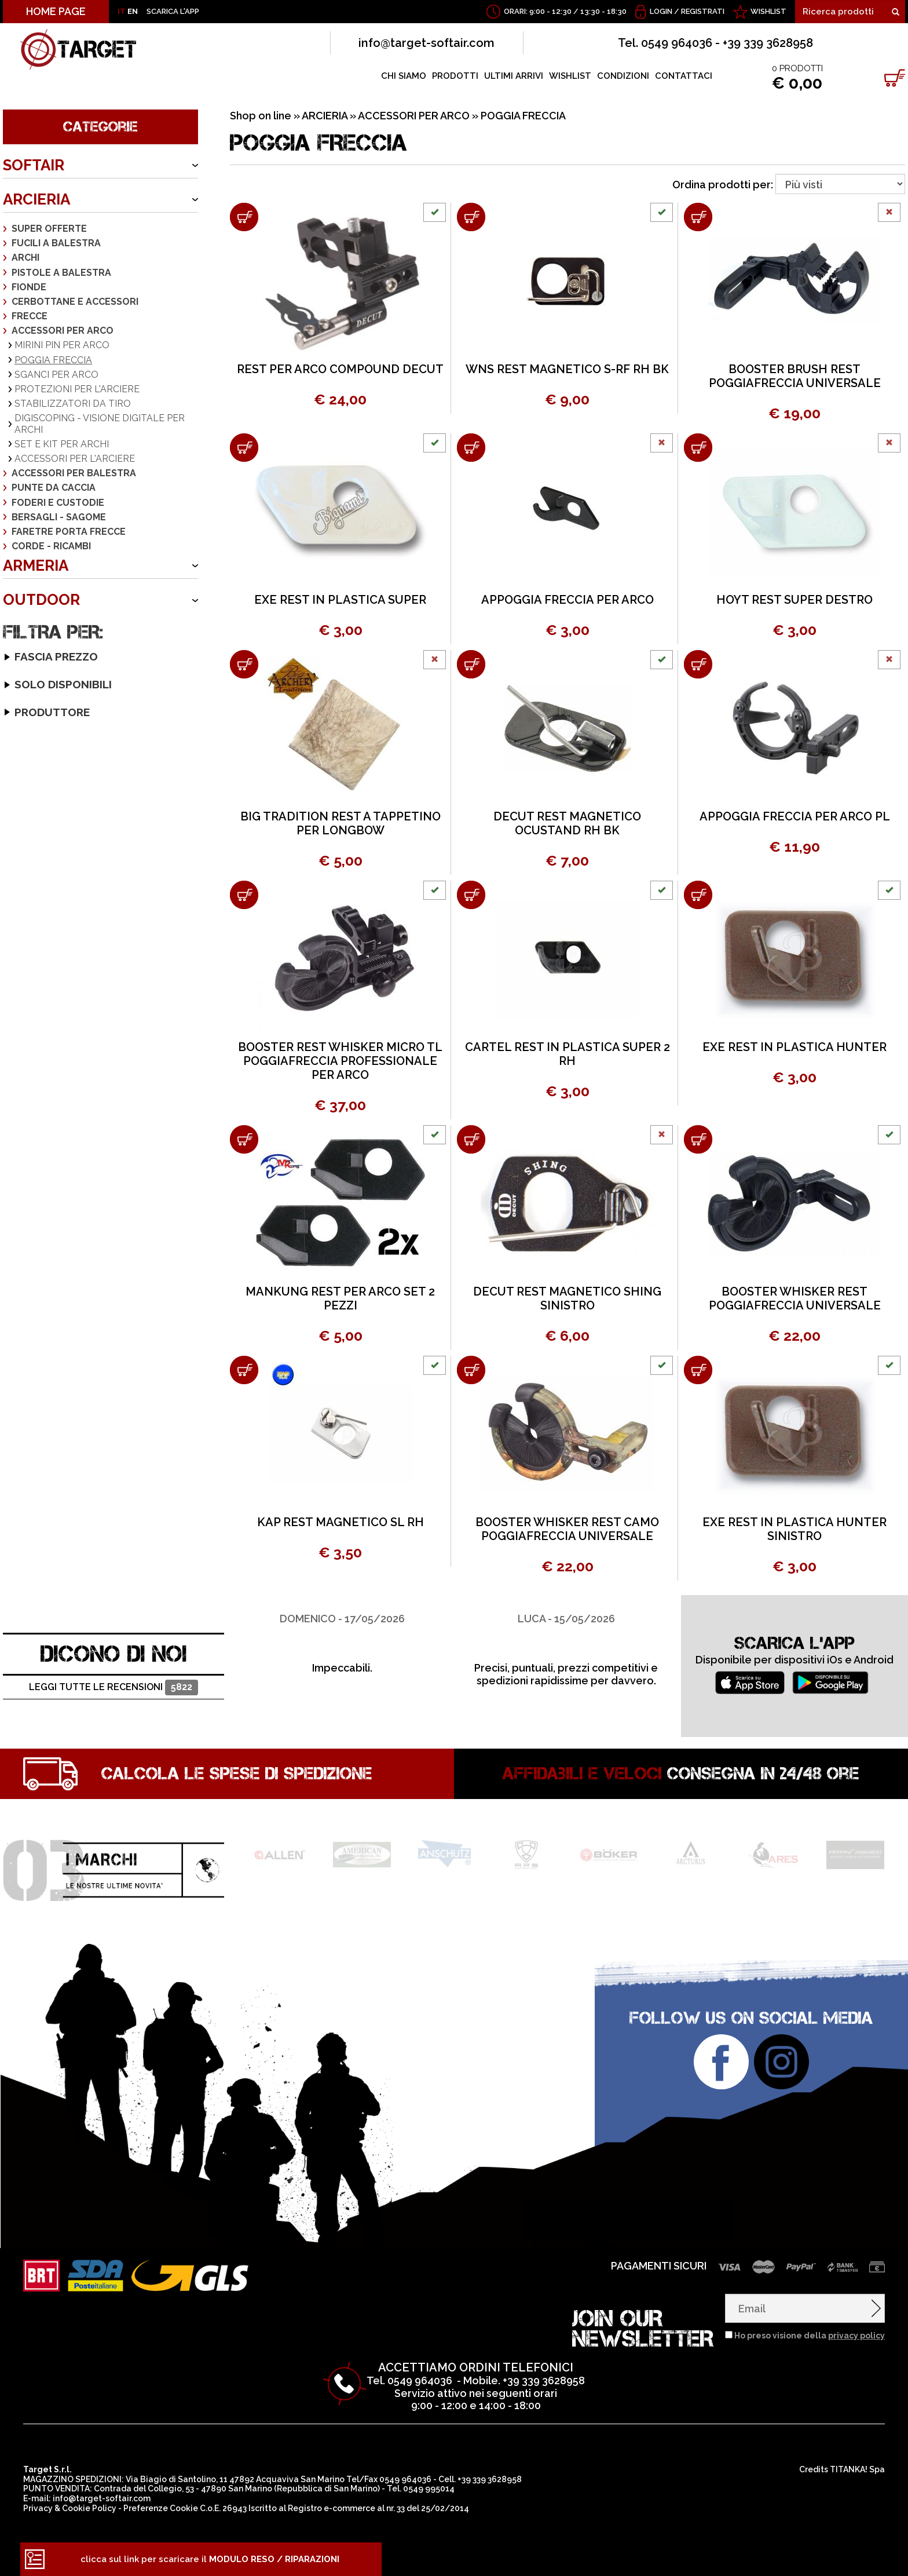 The width and height of the screenshot is (908, 2576). Describe the element at coordinates (42, 810) in the screenshot. I see `BIG TRADITION` at that location.